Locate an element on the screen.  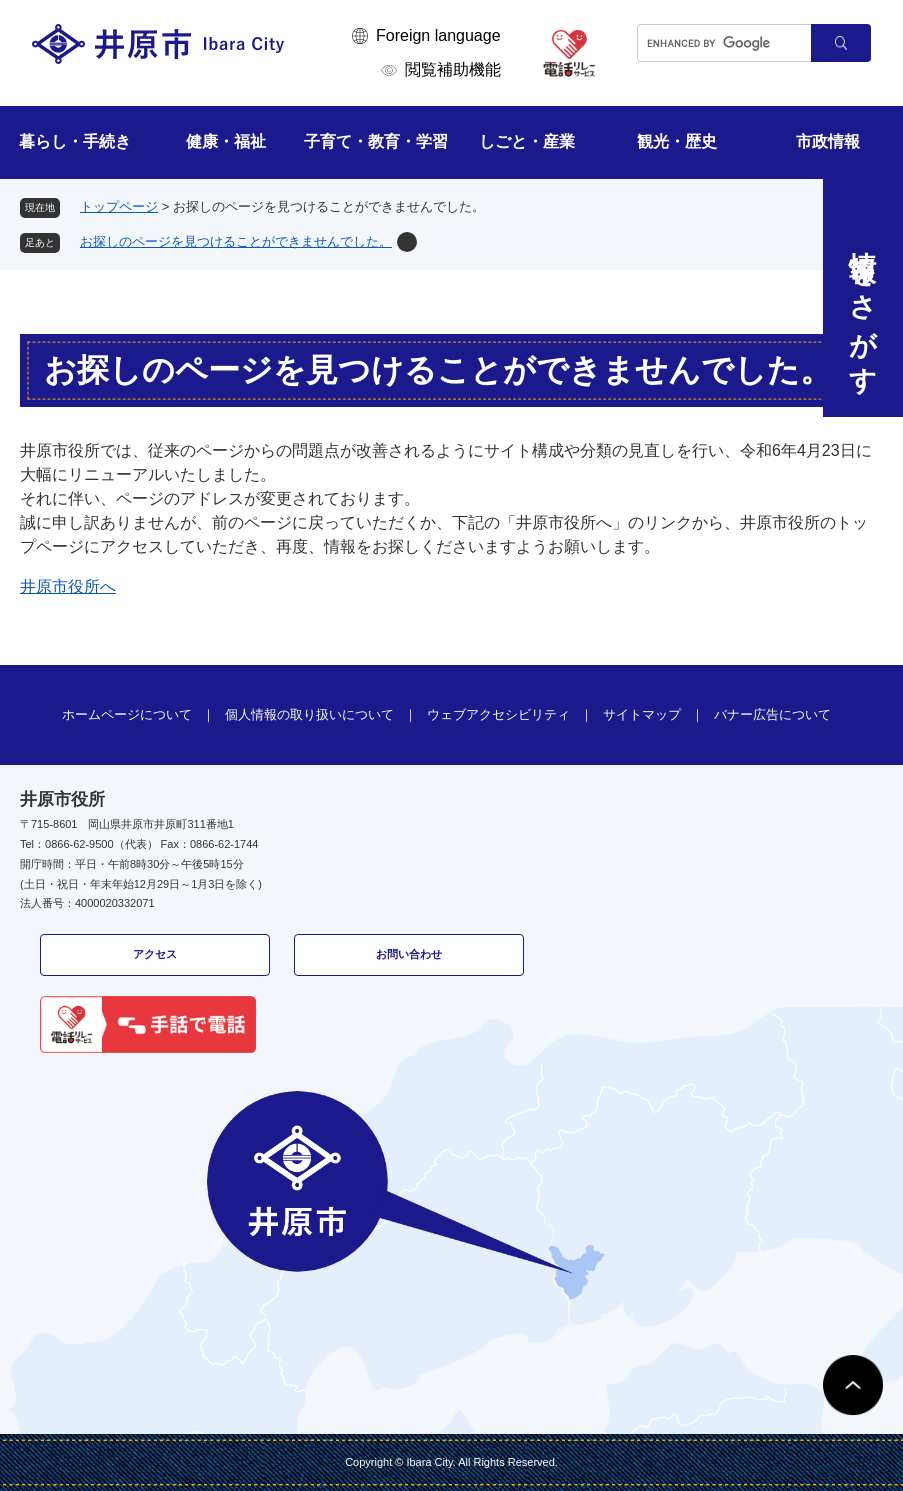
トップページ is located at coordinates (119, 206).